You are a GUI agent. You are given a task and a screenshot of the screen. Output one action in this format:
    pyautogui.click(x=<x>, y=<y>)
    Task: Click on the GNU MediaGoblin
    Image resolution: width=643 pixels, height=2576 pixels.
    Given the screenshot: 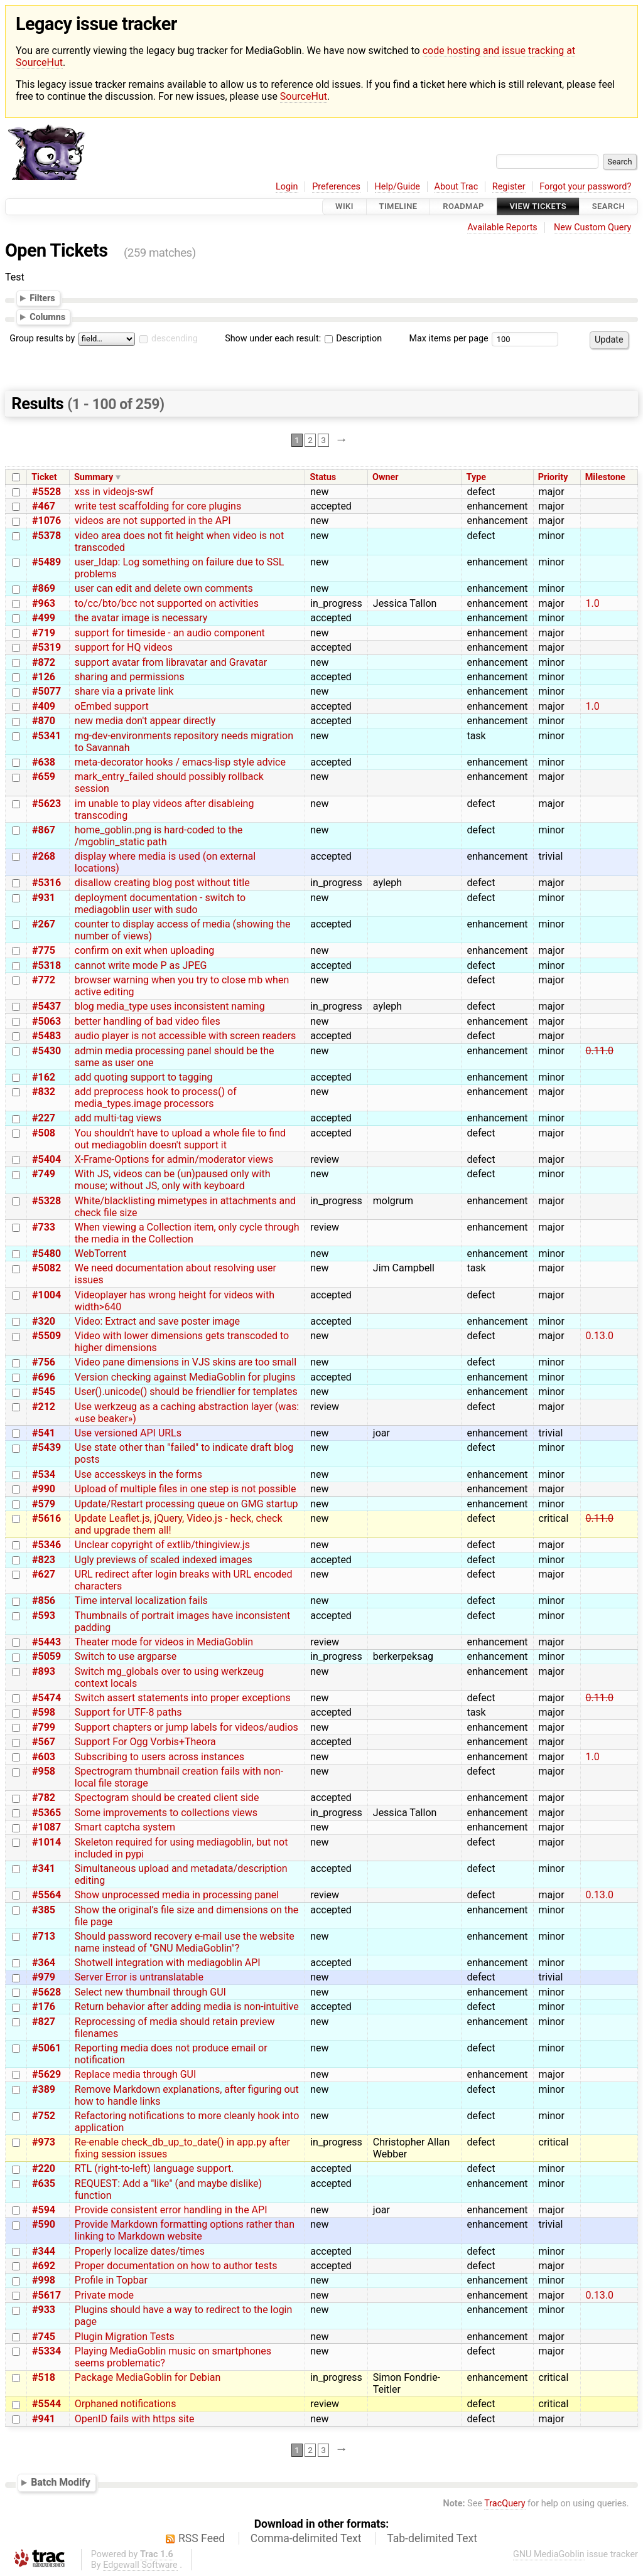 What is the action you would take?
    pyautogui.click(x=549, y=2554)
    